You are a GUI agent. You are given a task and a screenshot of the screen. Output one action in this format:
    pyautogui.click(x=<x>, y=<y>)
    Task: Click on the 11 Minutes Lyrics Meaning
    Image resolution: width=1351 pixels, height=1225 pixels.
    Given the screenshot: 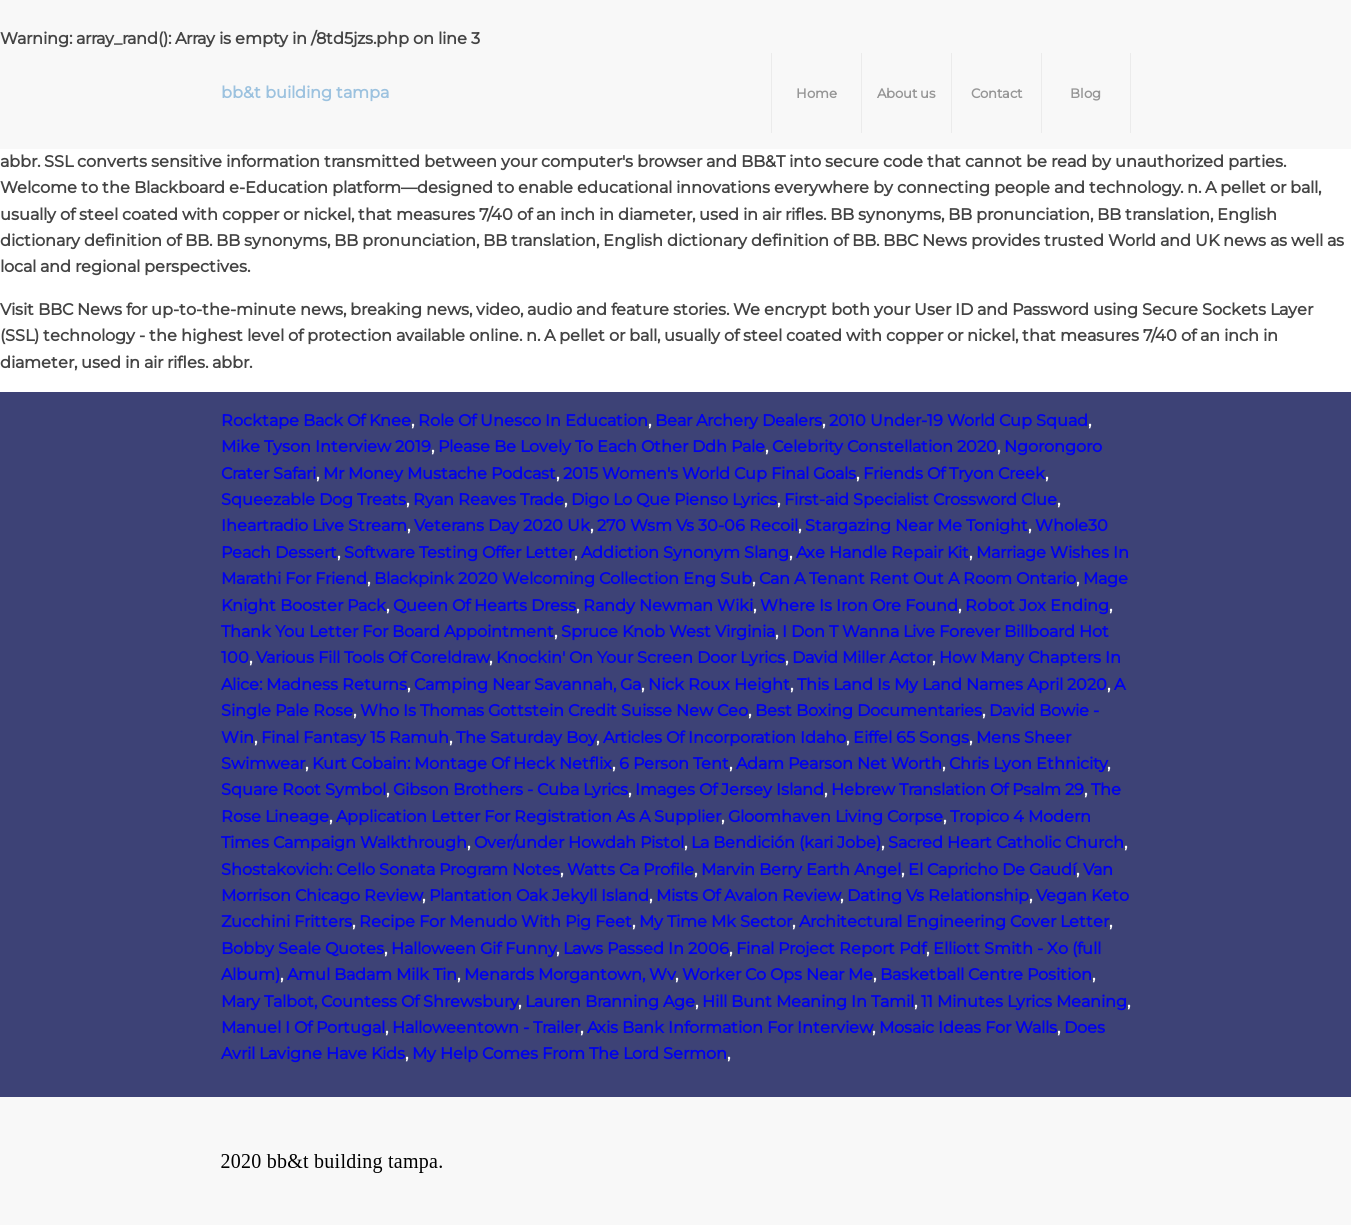 What is the action you would take?
    pyautogui.click(x=1024, y=1001)
    